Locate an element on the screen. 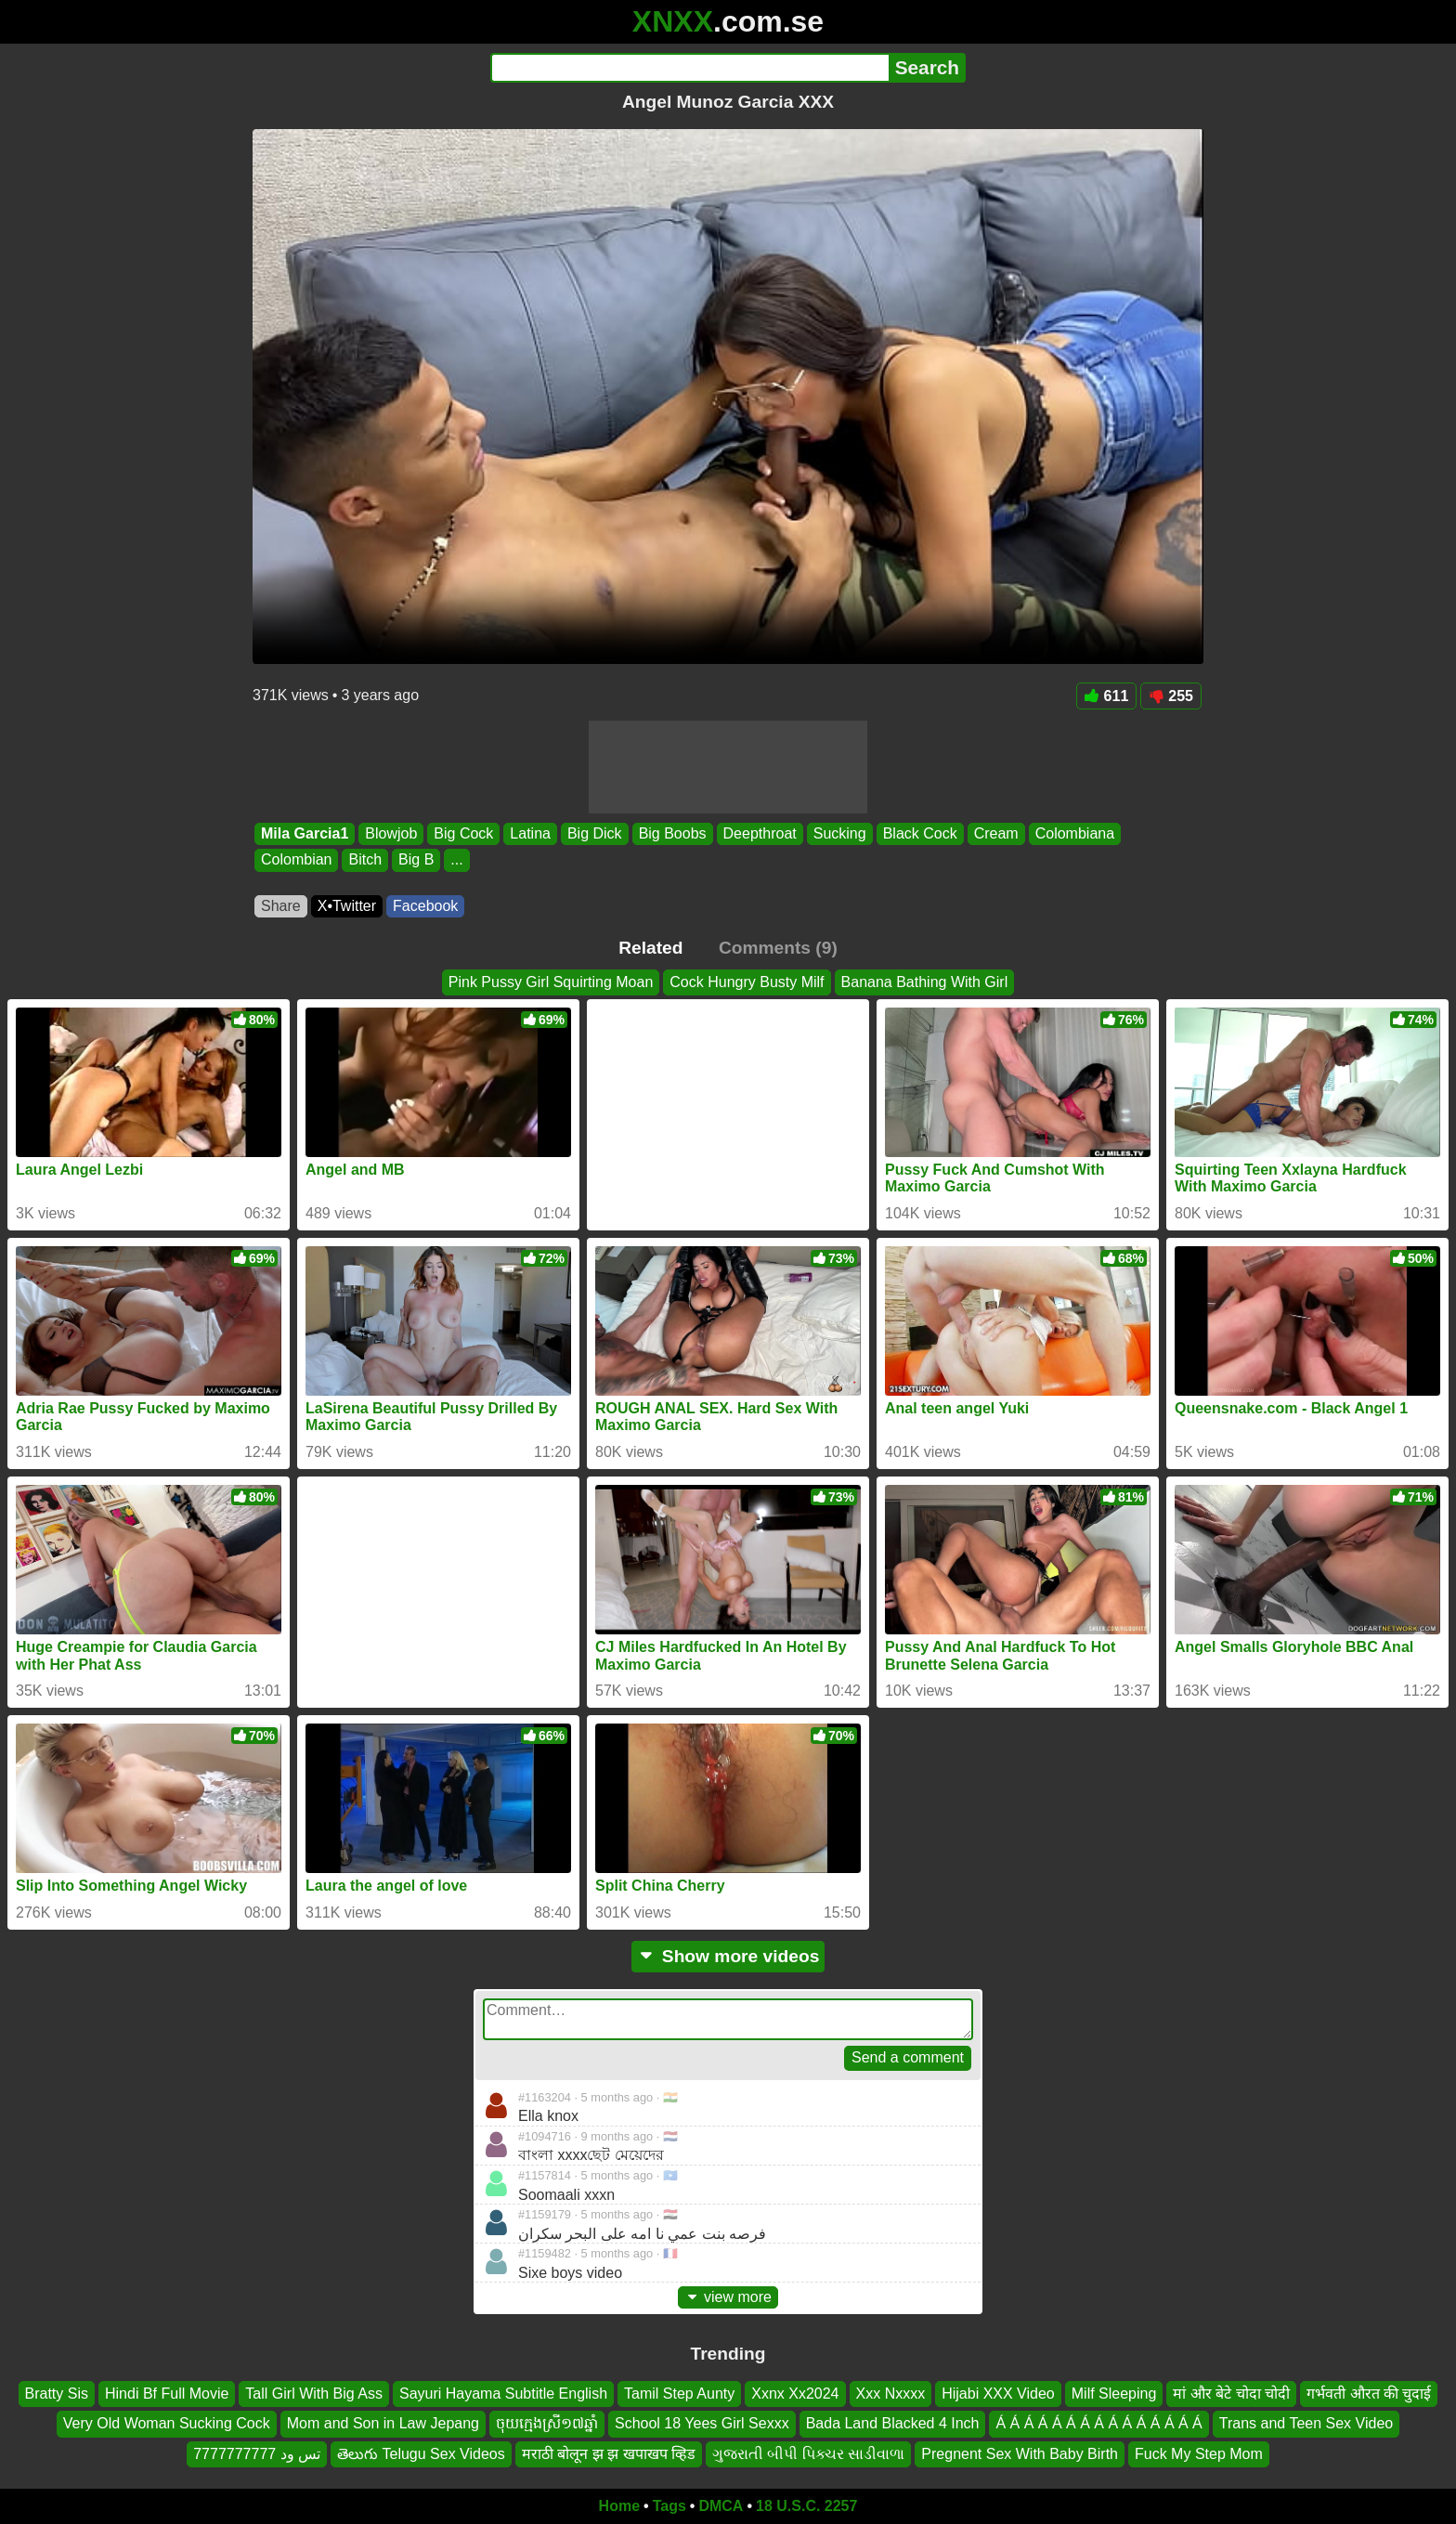  मां और बेटे चोदा चोदी is located at coordinates (1231, 2393).